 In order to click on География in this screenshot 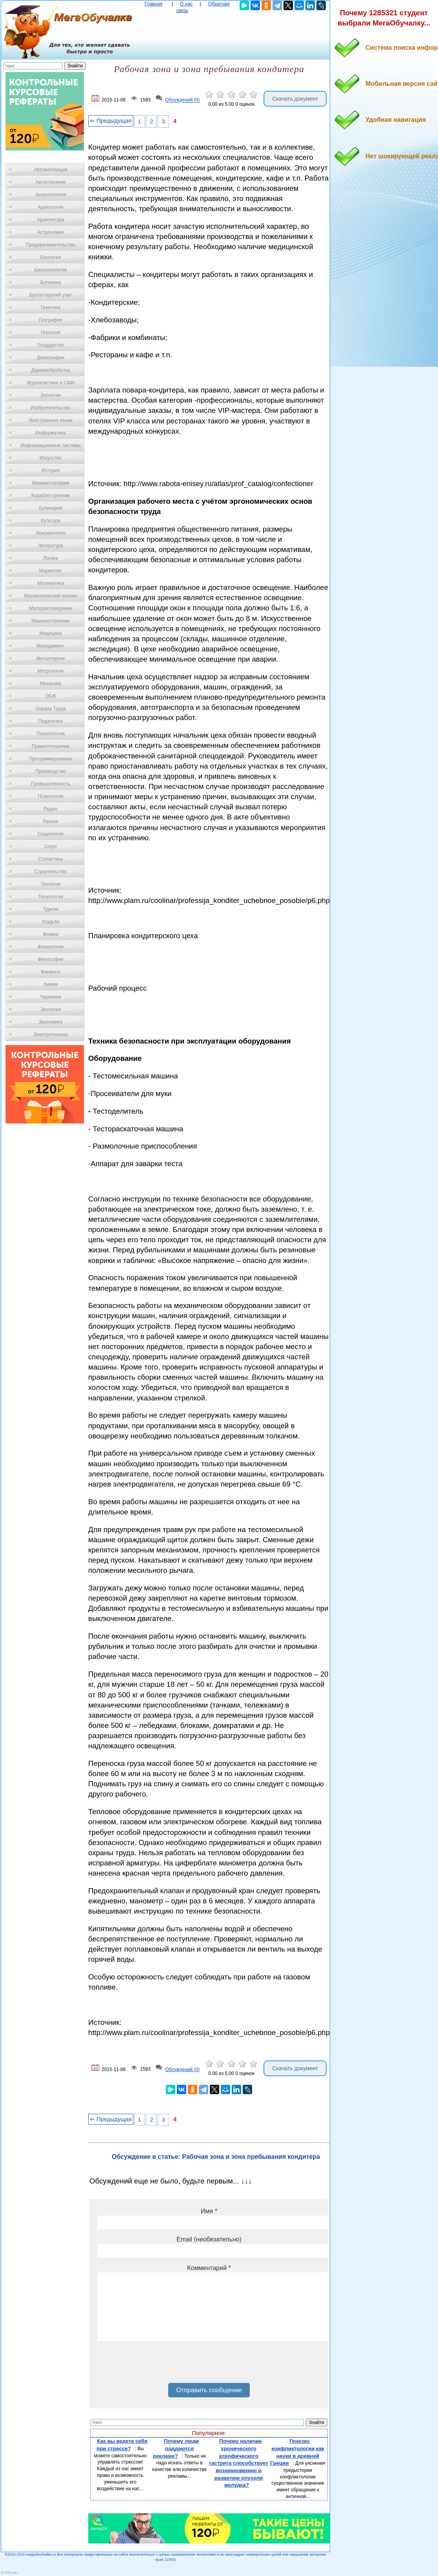, I will do `click(50, 320)`.